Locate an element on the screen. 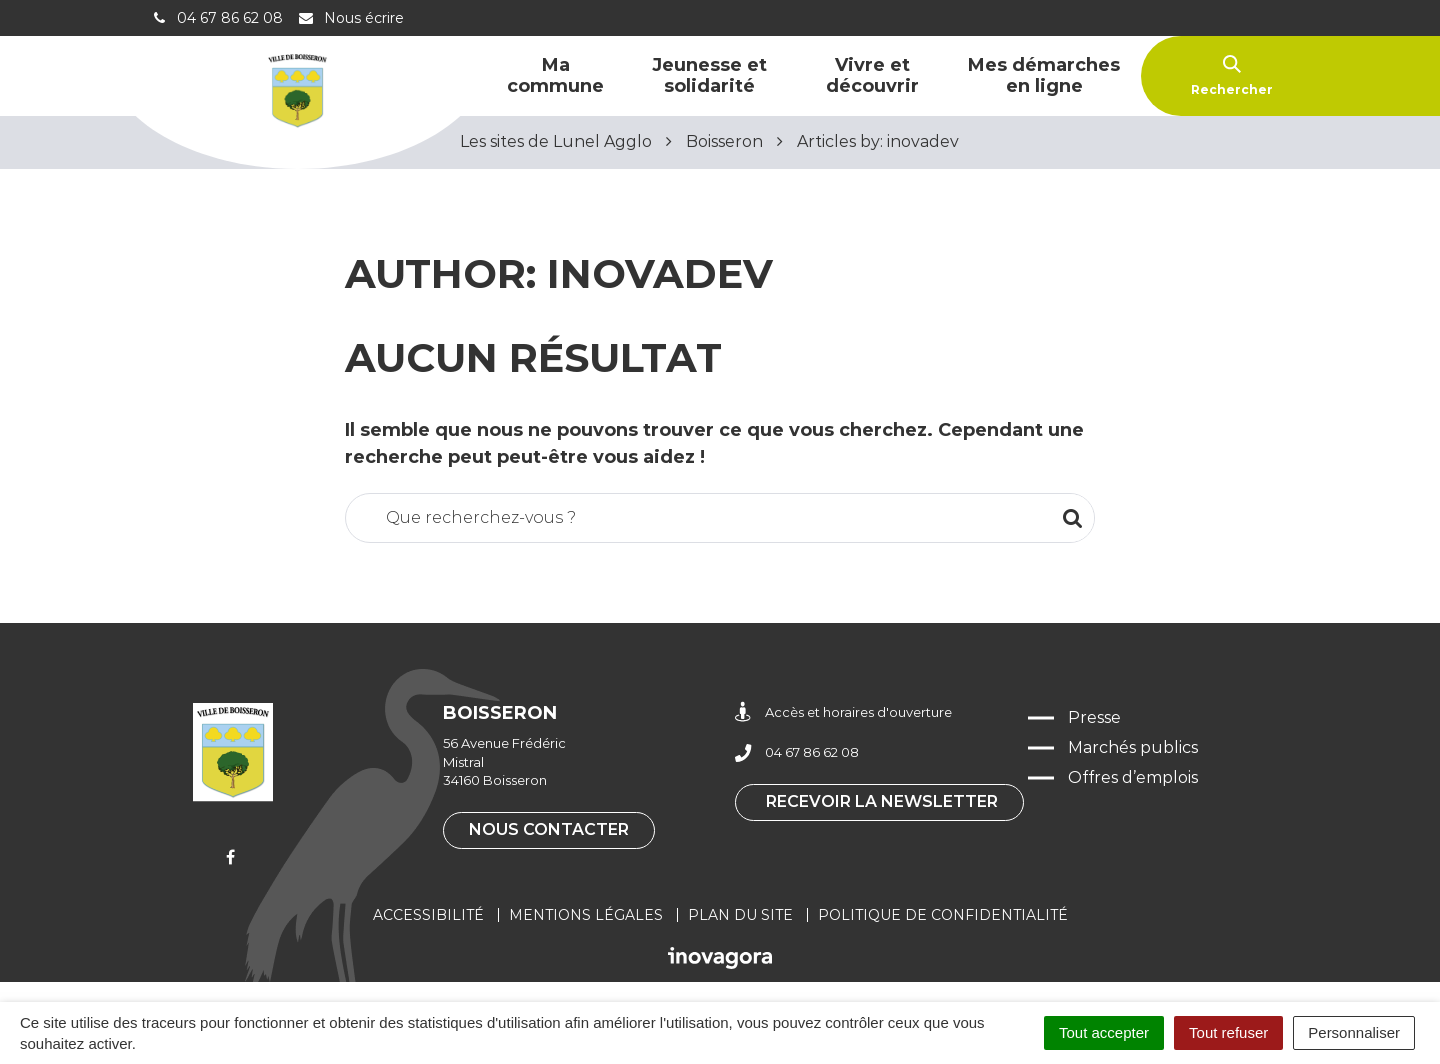  Offres d’emplois is located at coordinates (1133, 777).